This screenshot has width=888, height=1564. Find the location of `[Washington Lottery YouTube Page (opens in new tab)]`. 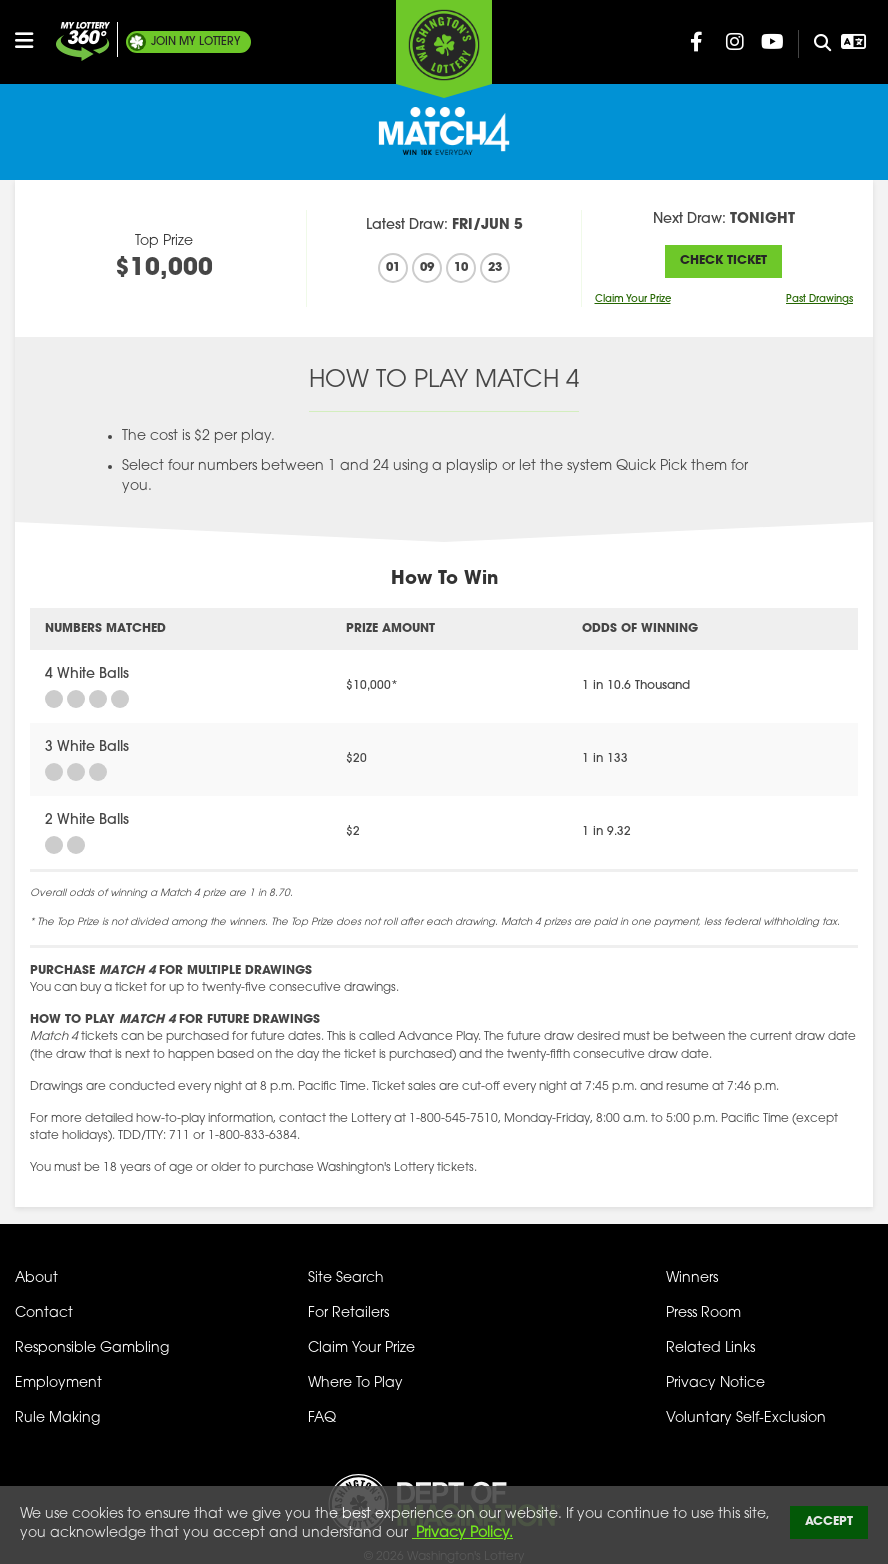

[Washington Lottery YouTube Page (opens in new tab)] is located at coordinates (773, 42).